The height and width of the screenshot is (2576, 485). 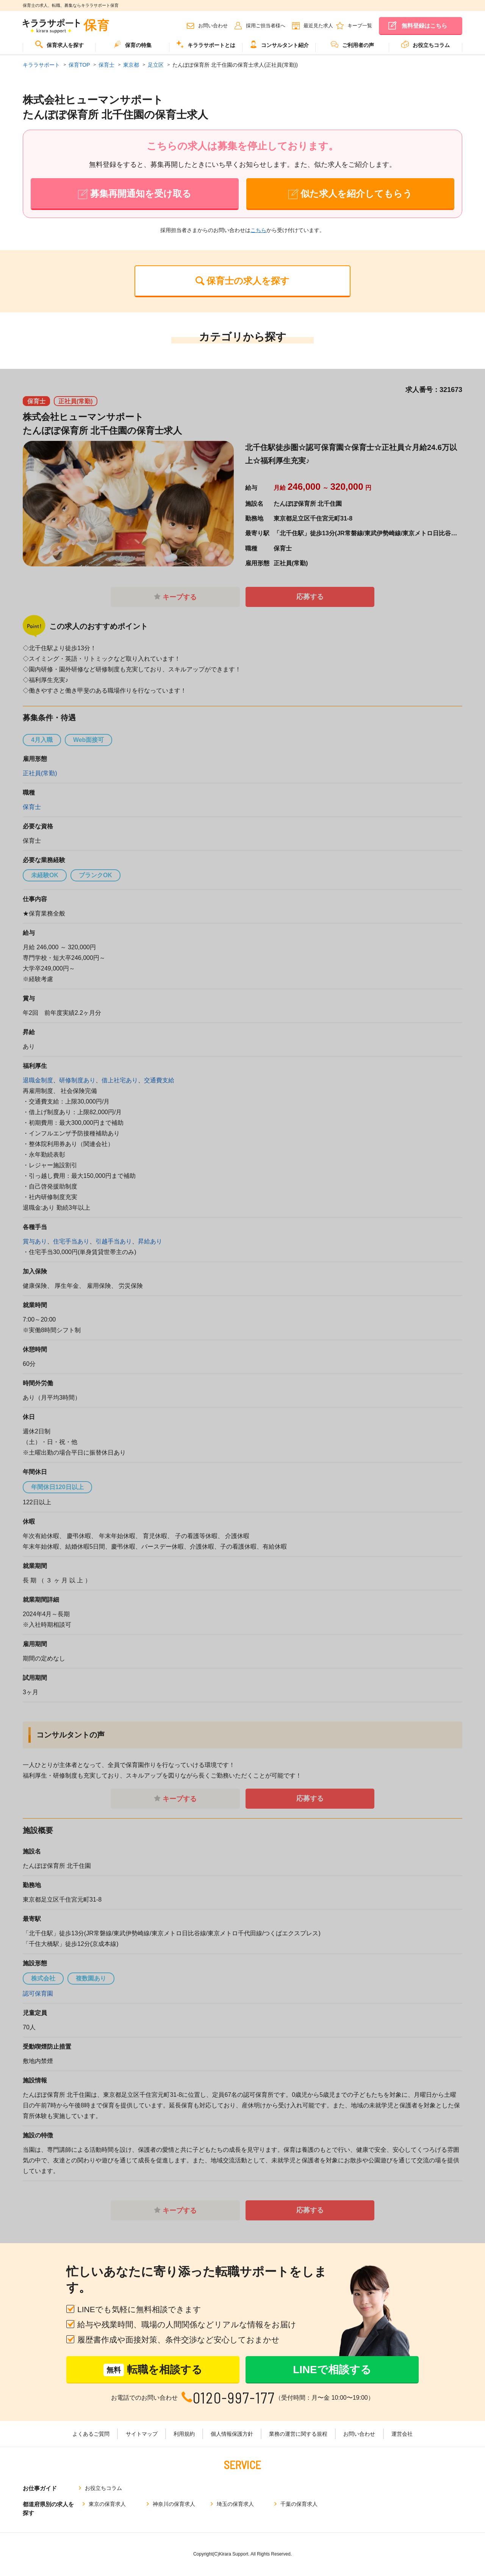 What do you see at coordinates (235, 2504) in the screenshot?
I see `埼玉の保育求人` at bounding box center [235, 2504].